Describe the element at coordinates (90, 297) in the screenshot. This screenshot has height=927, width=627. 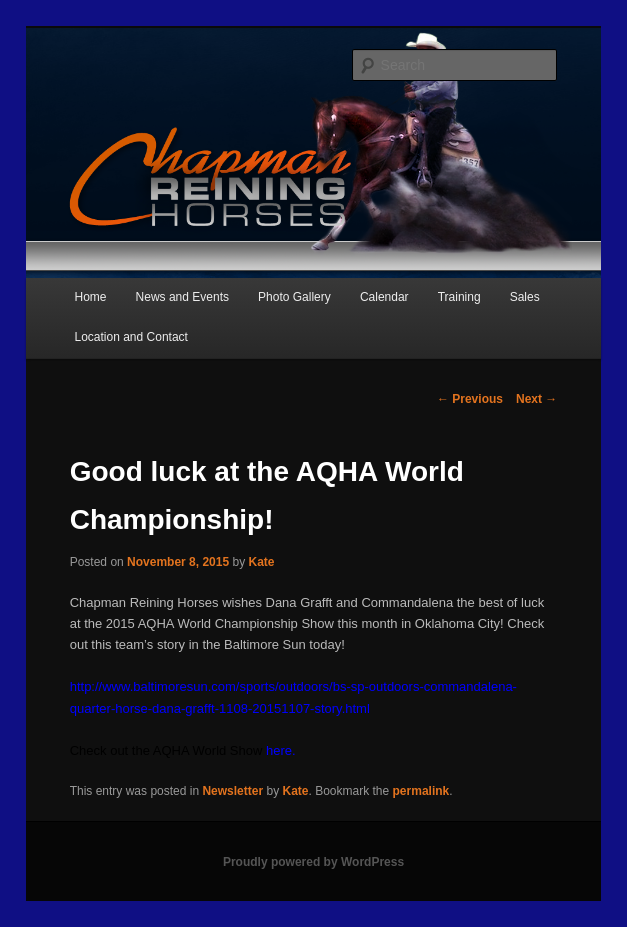
I see `Home` at that location.